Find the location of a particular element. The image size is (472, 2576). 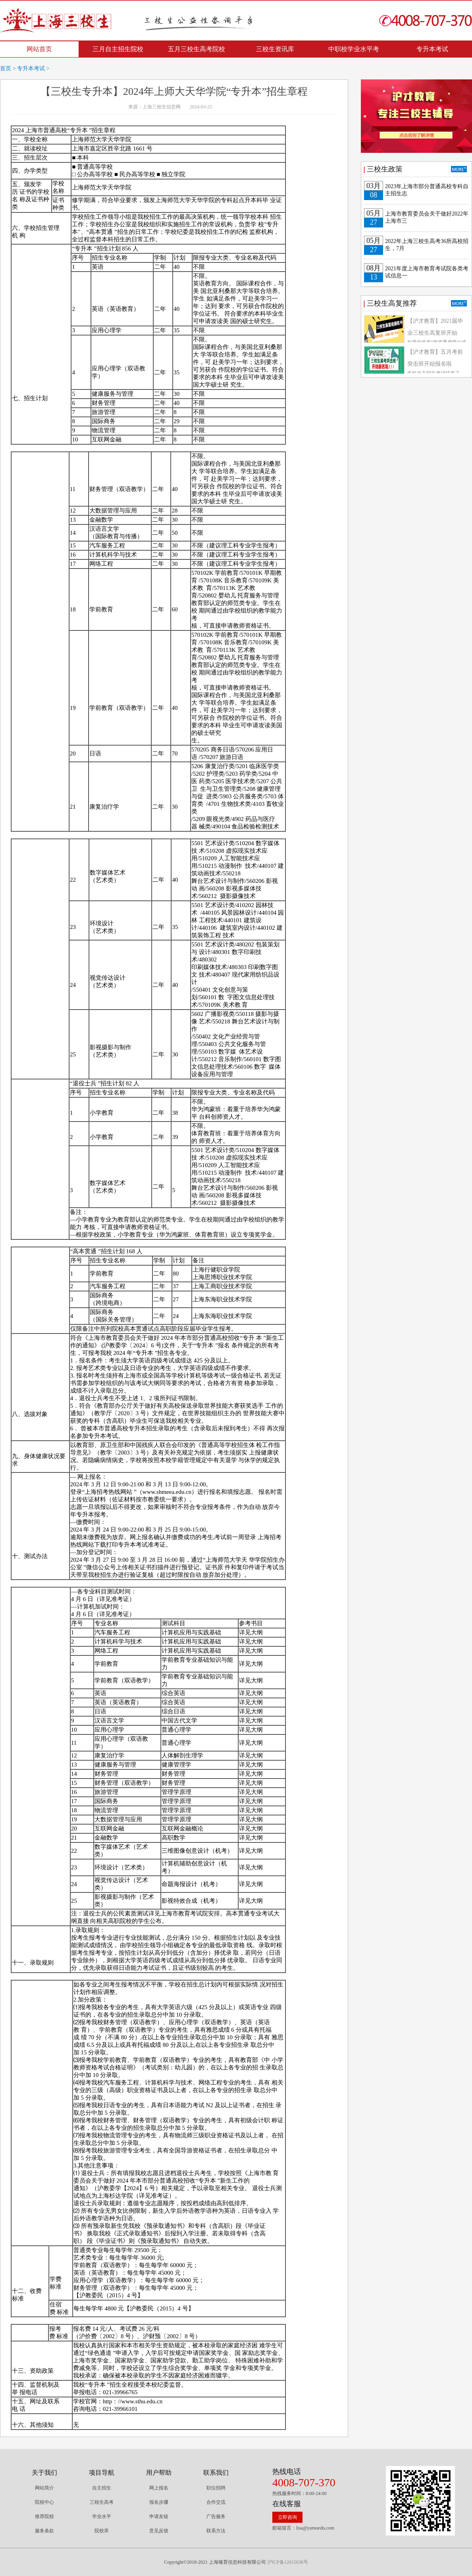

三月自主招生院校 is located at coordinates (117, 49).